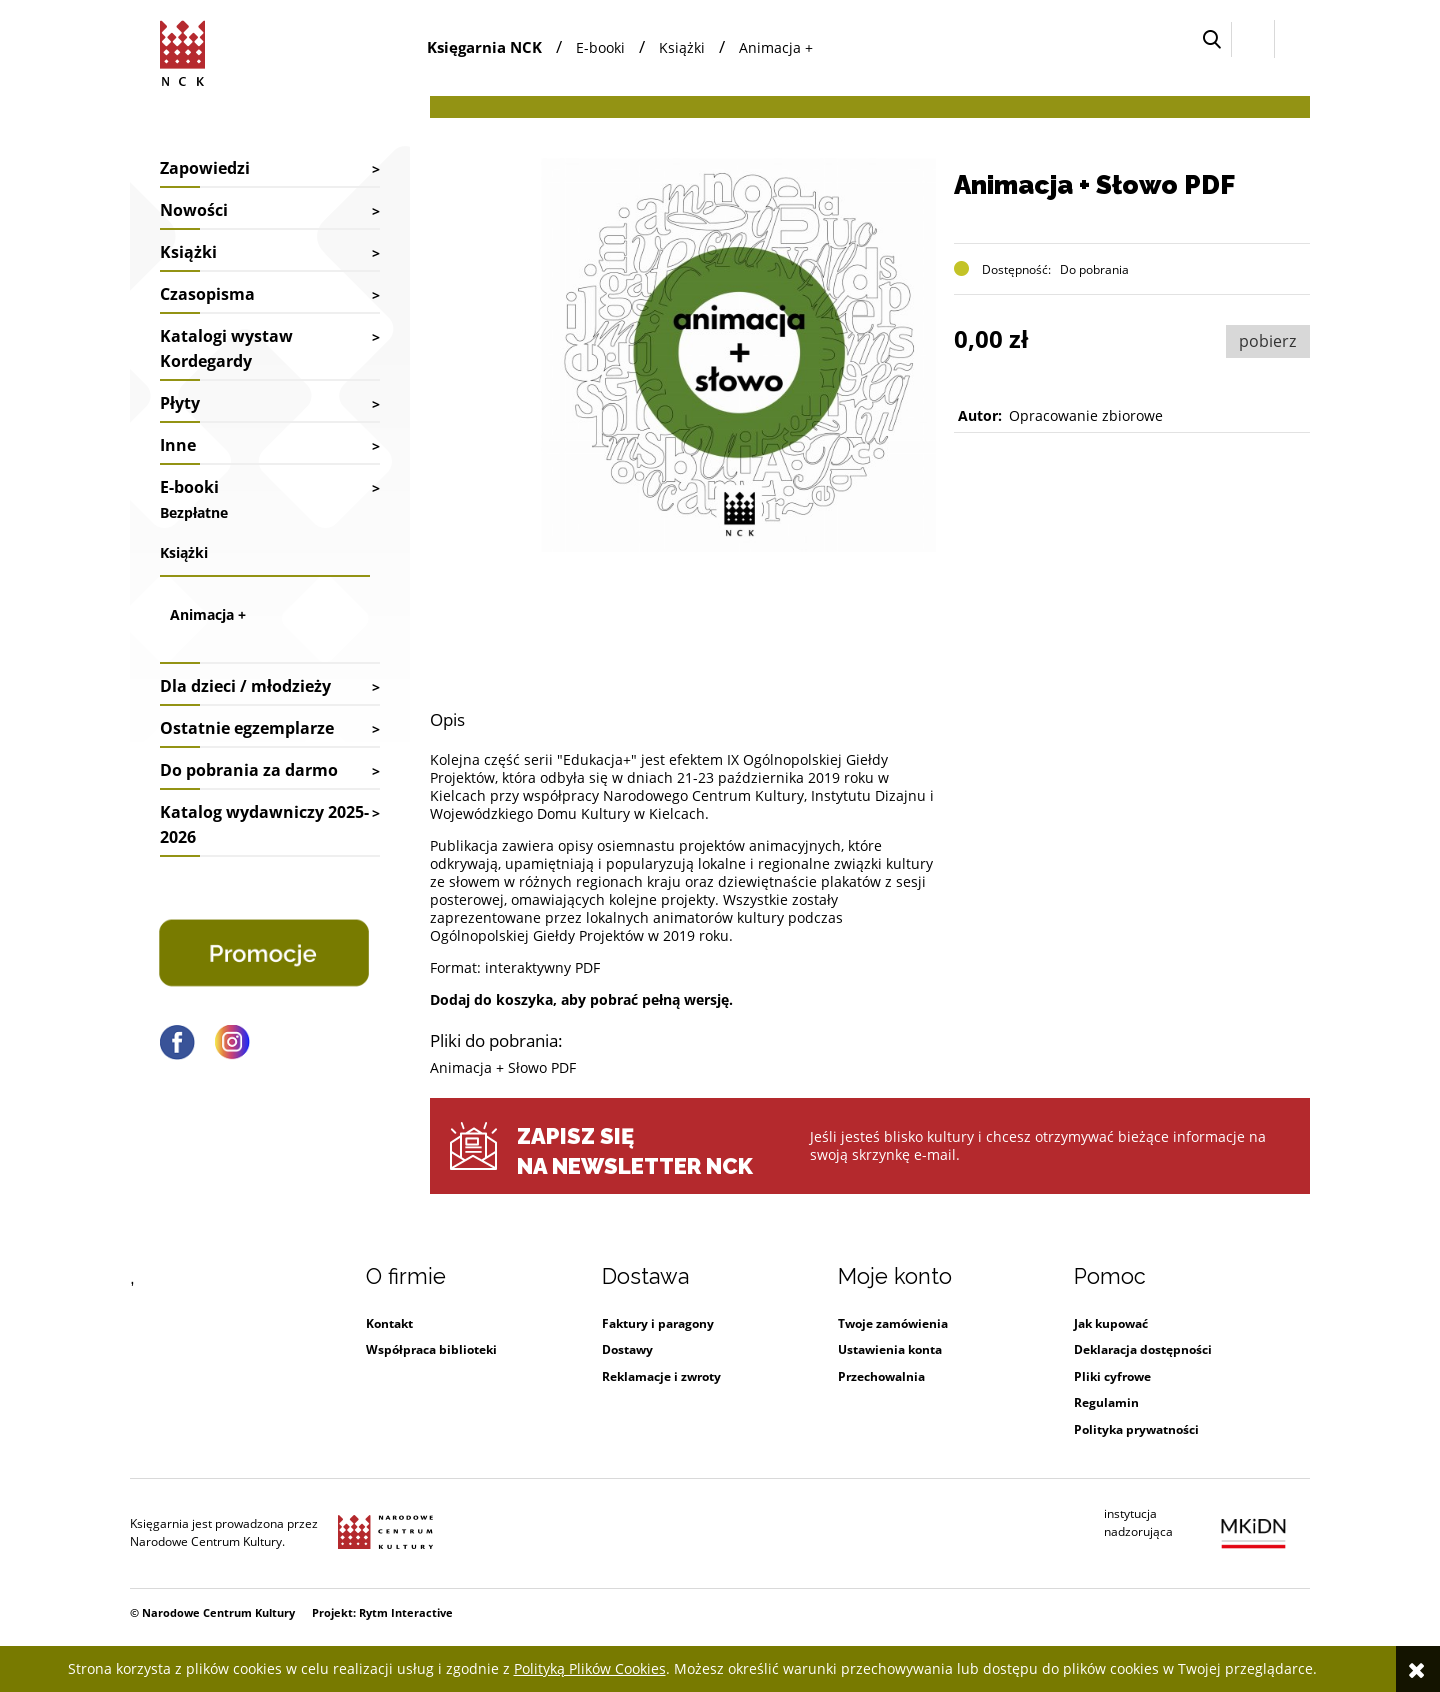 This screenshot has height=1692, width=1440. What do you see at coordinates (893, 1323) in the screenshot?
I see `Twoje zamówienia` at bounding box center [893, 1323].